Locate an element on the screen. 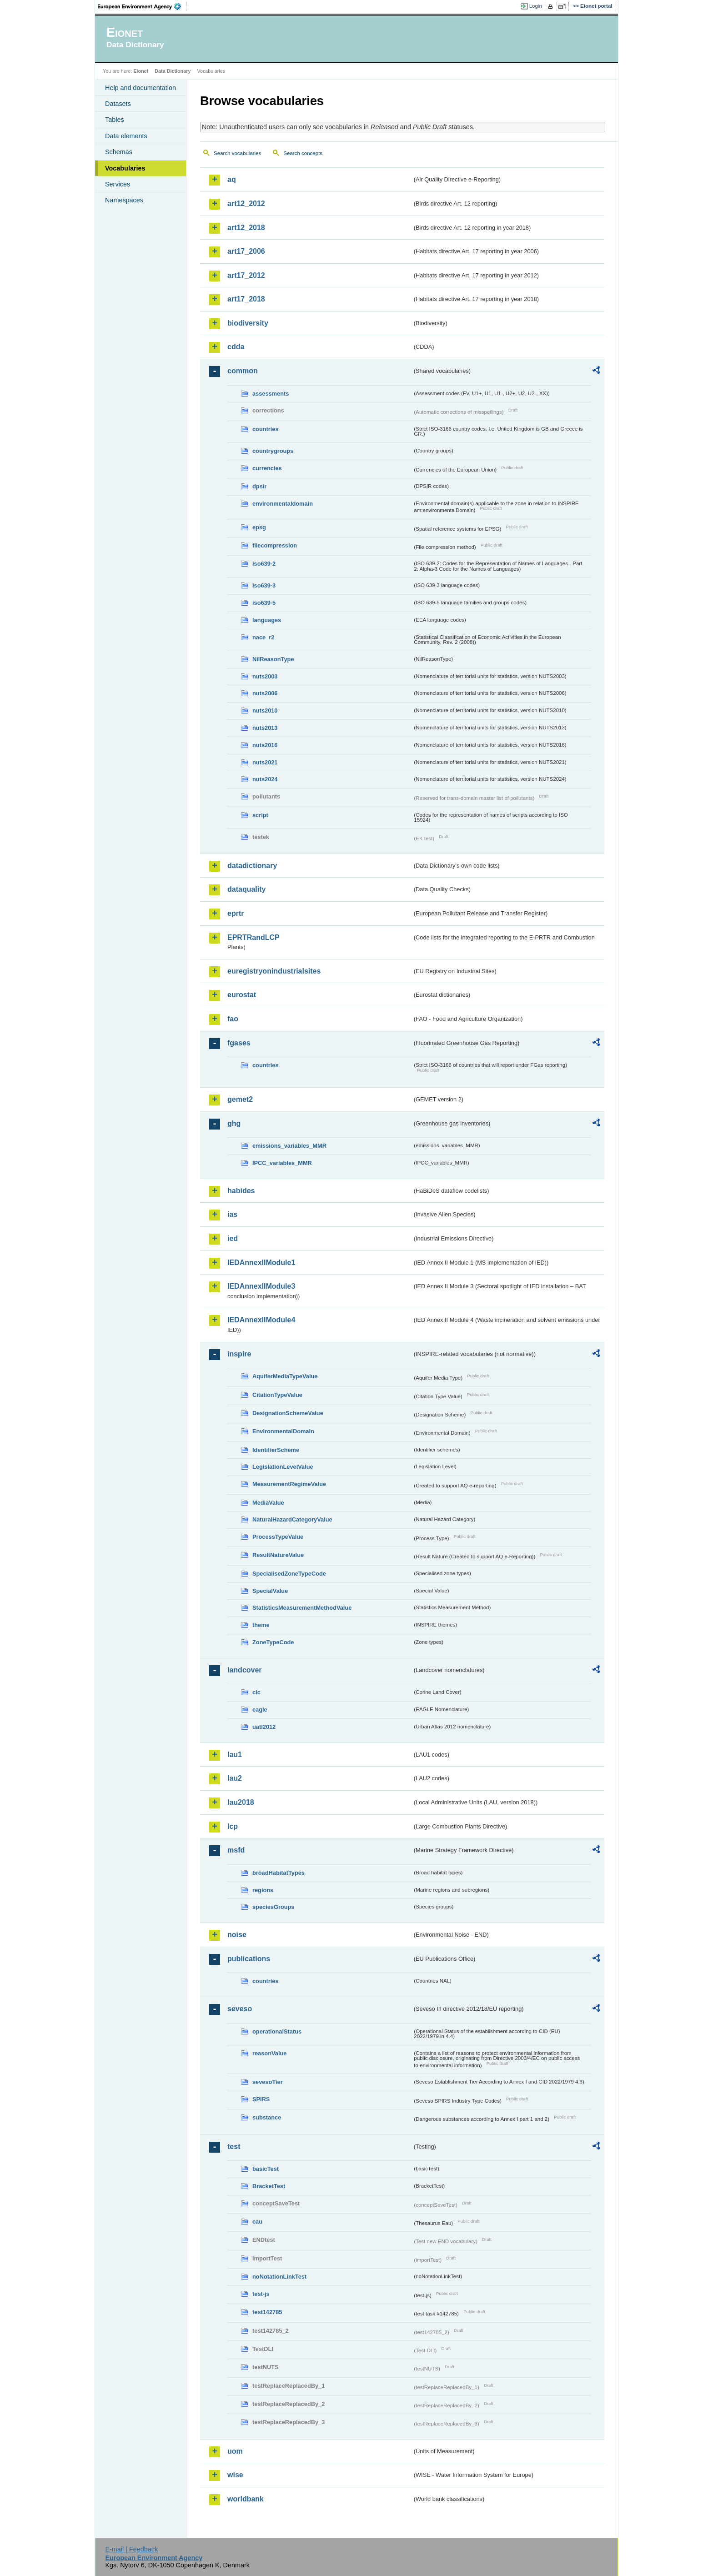 The image size is (713, 2576). eprtr is located at coordinates (235, 913).